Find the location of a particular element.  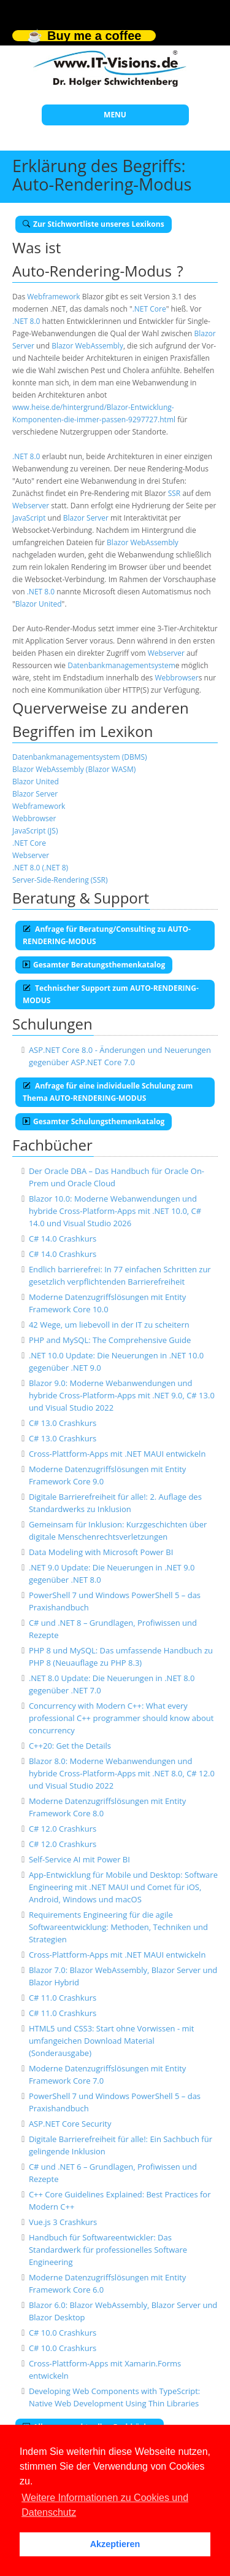

.NET 8.0 is located at coordinates (26, 321).